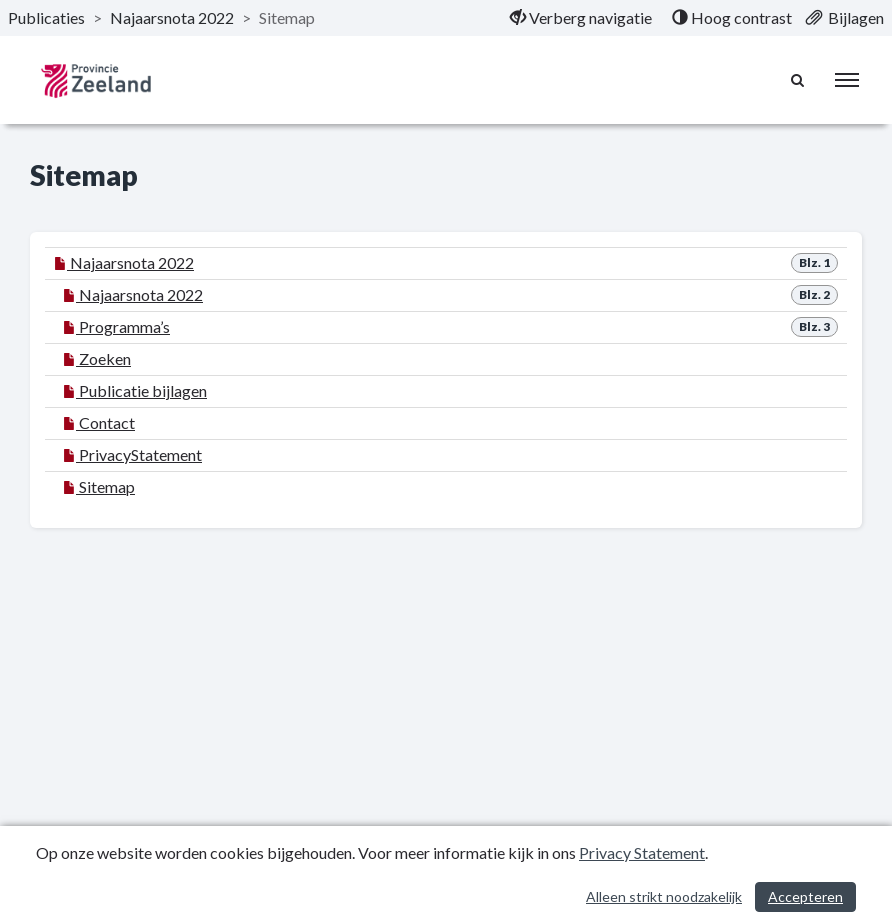 The width and height of the screenshot is (892, 924). I want to click on [menuitem], so click(581, 18).